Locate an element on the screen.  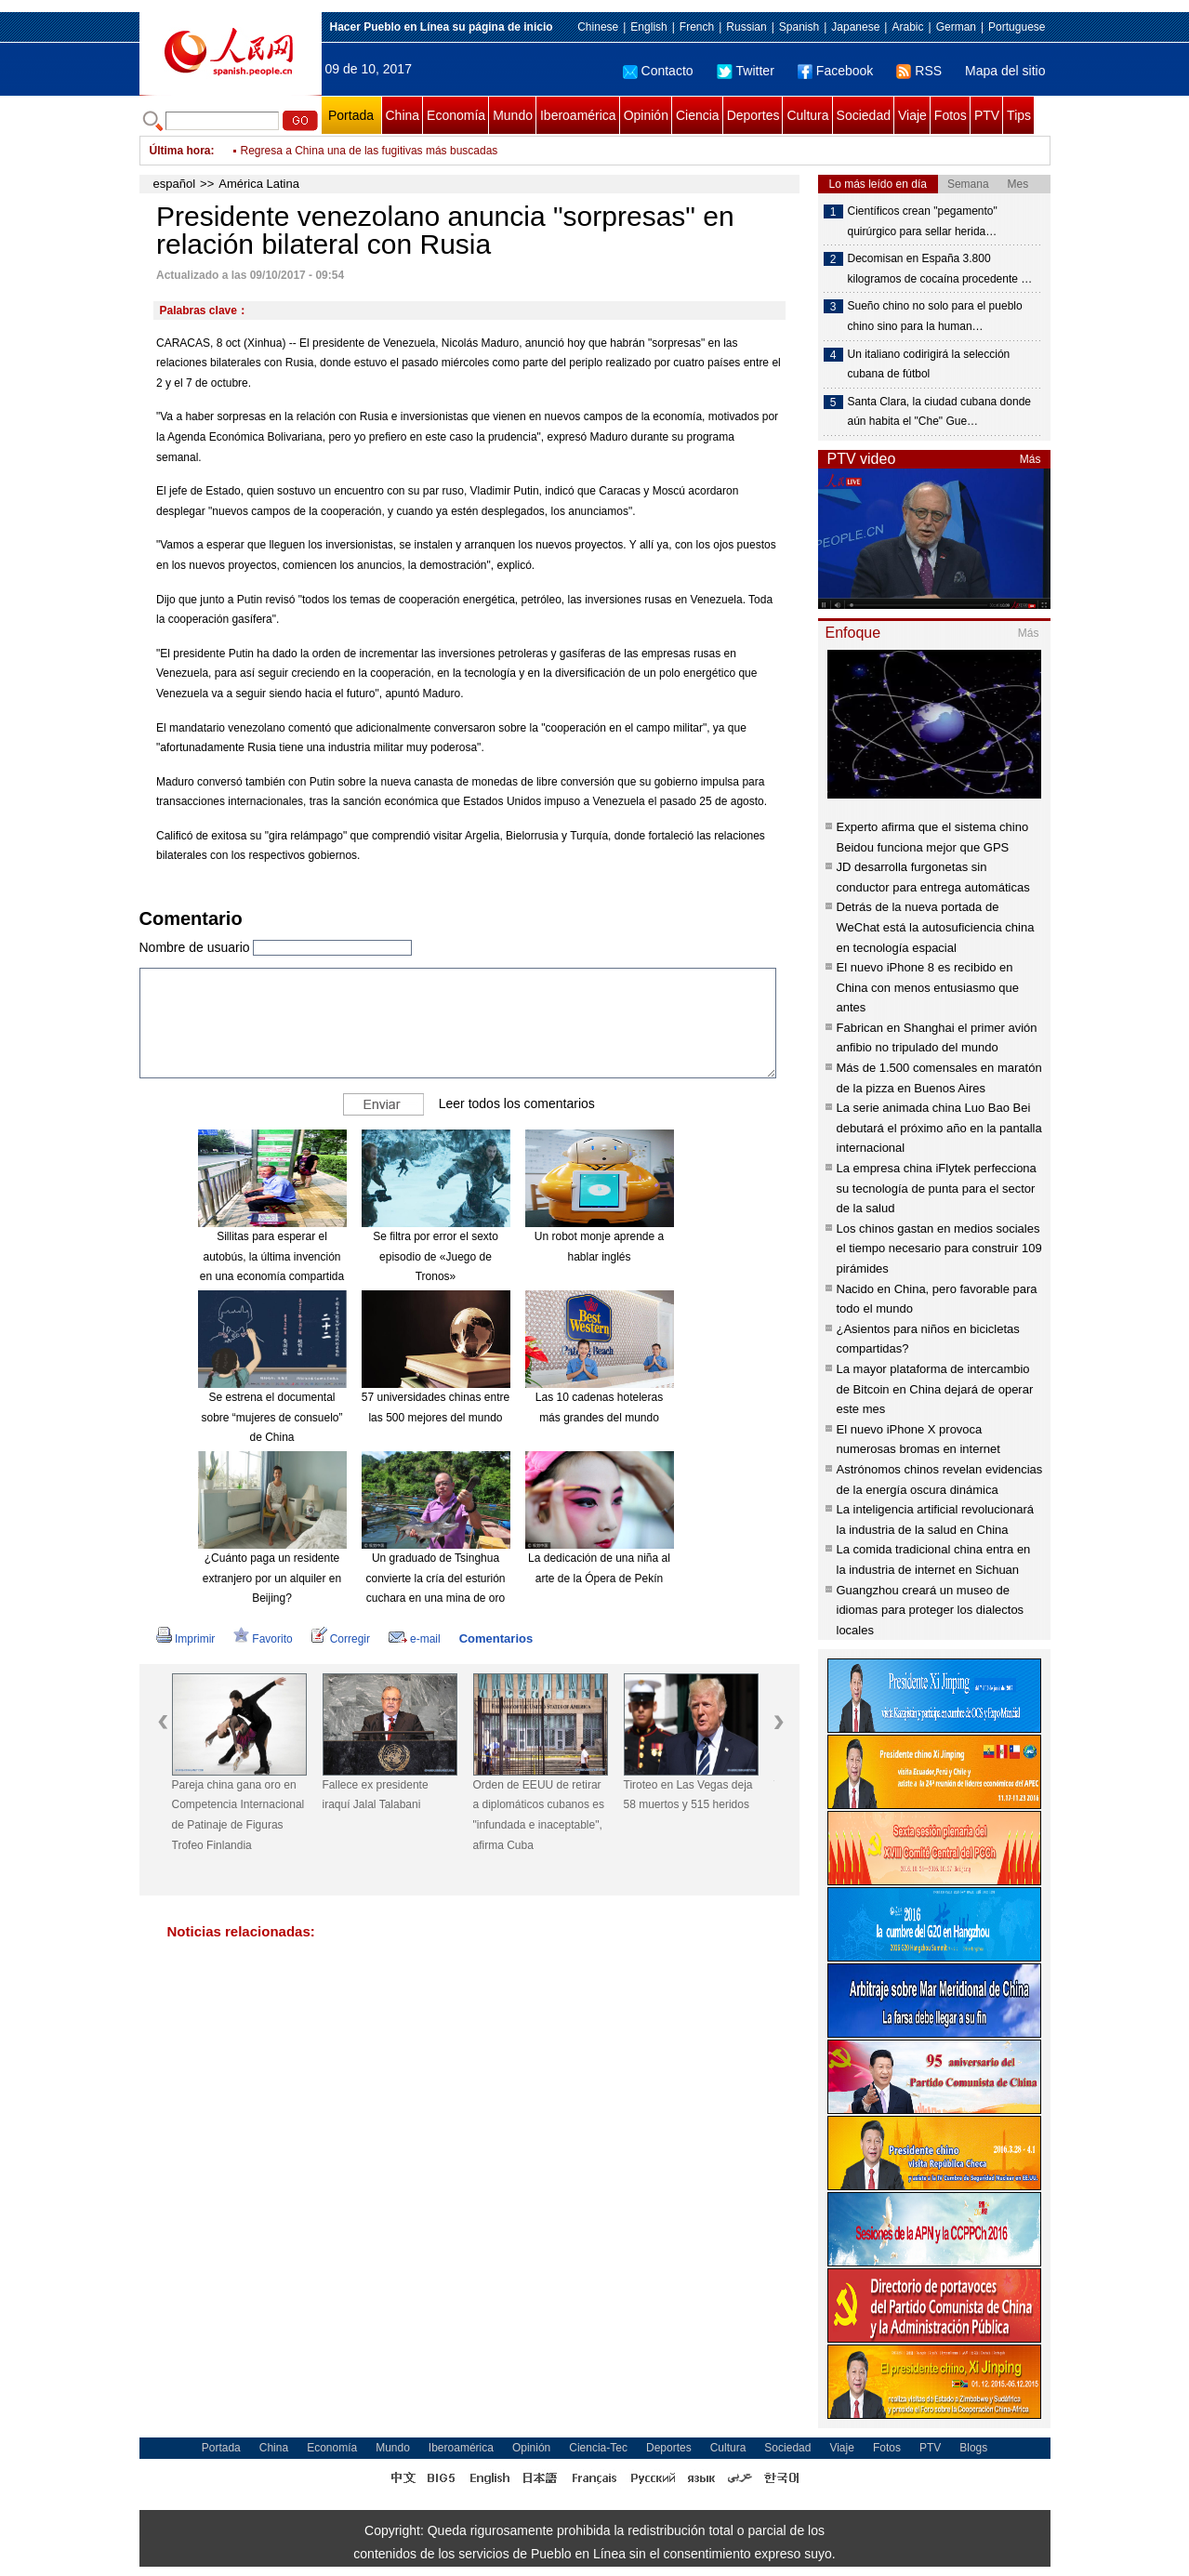
Última hora is located at coordinates (180, 150).